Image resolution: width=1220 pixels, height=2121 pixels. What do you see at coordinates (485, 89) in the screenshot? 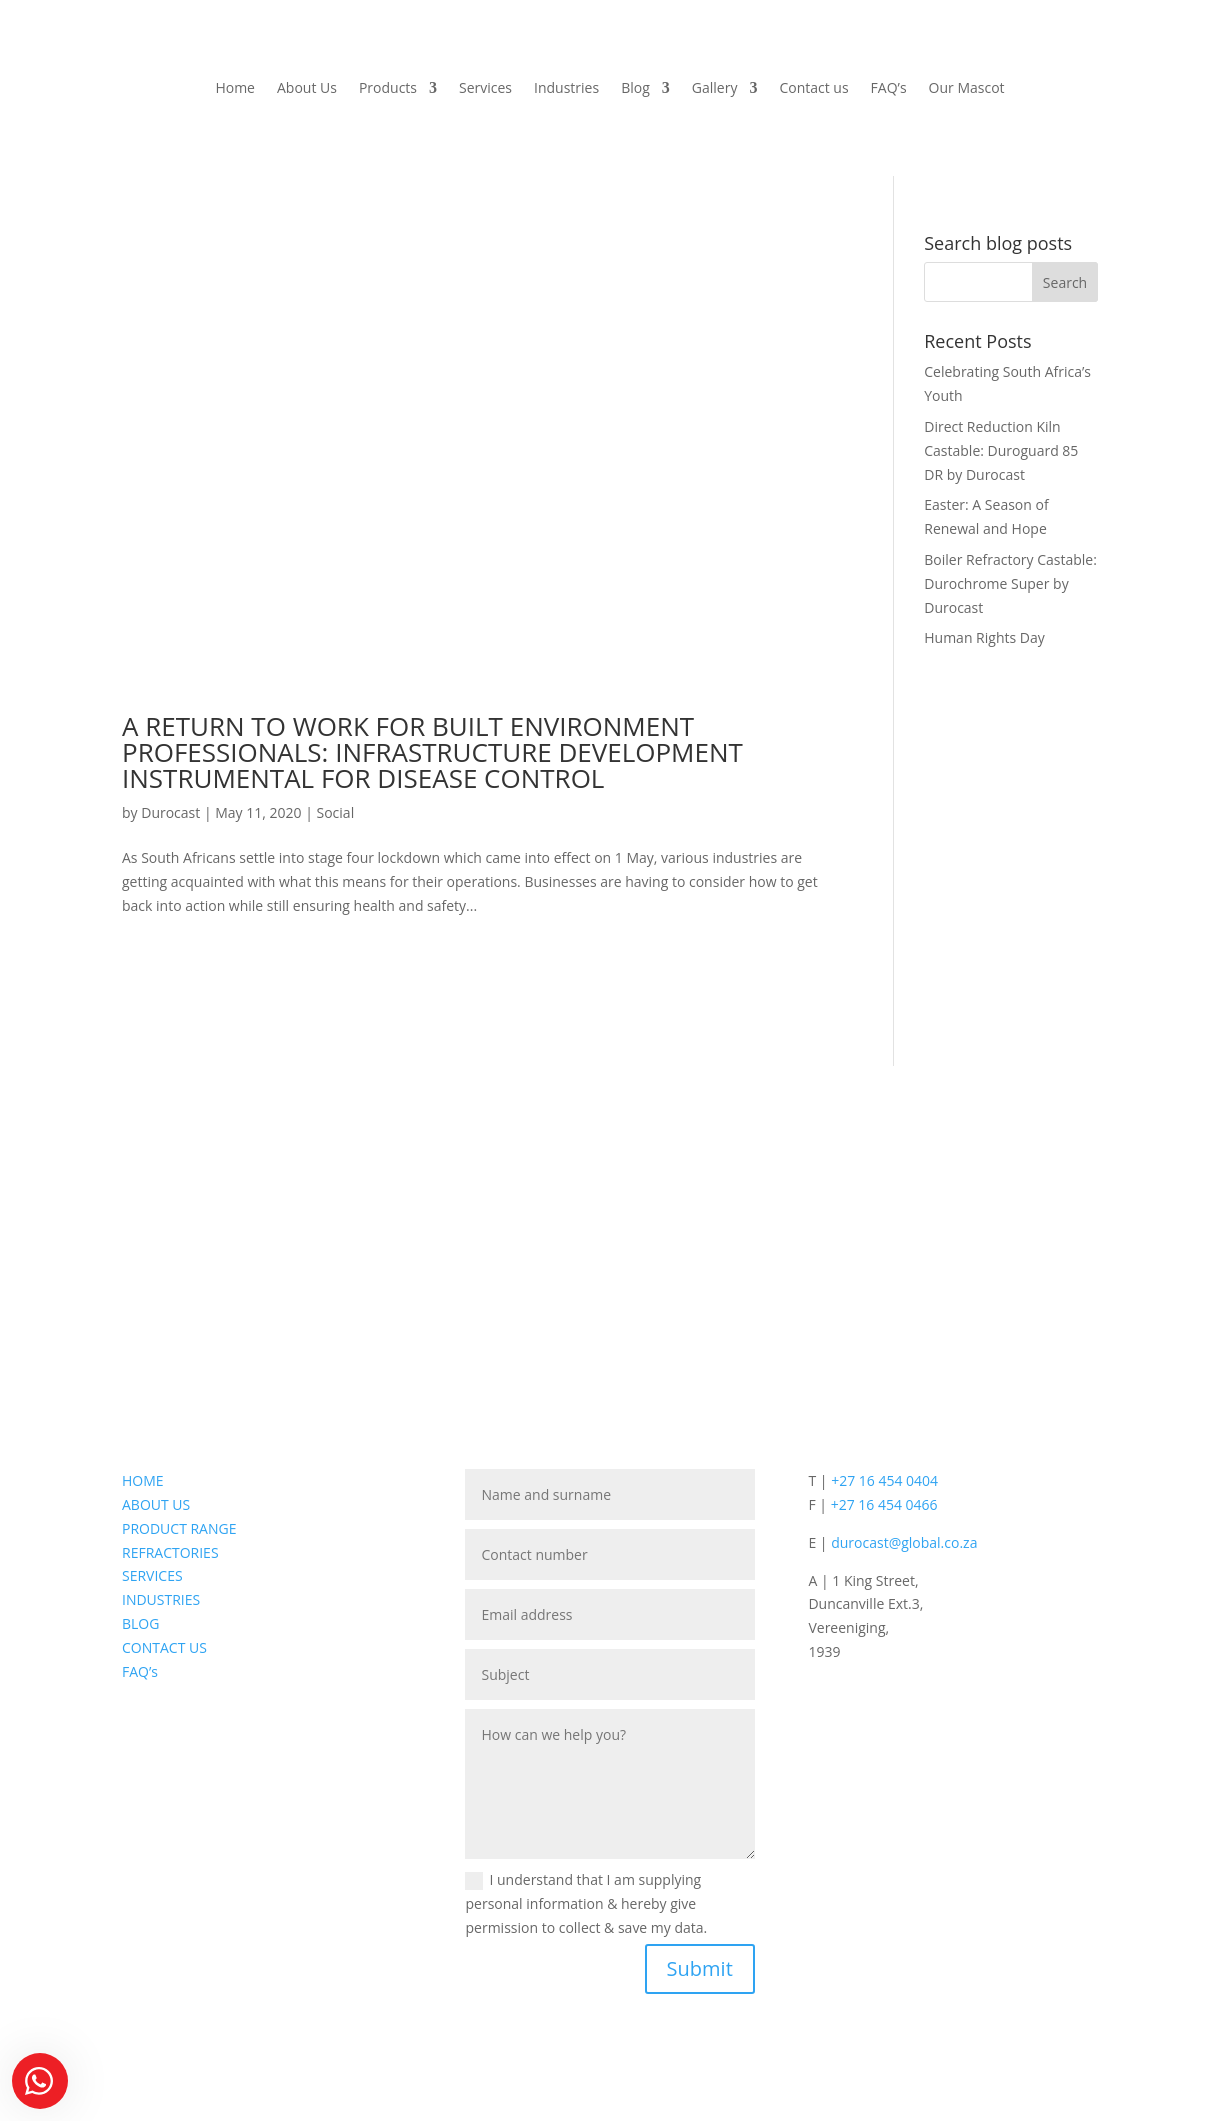
I see `Services` at bounding box center [485, 89].